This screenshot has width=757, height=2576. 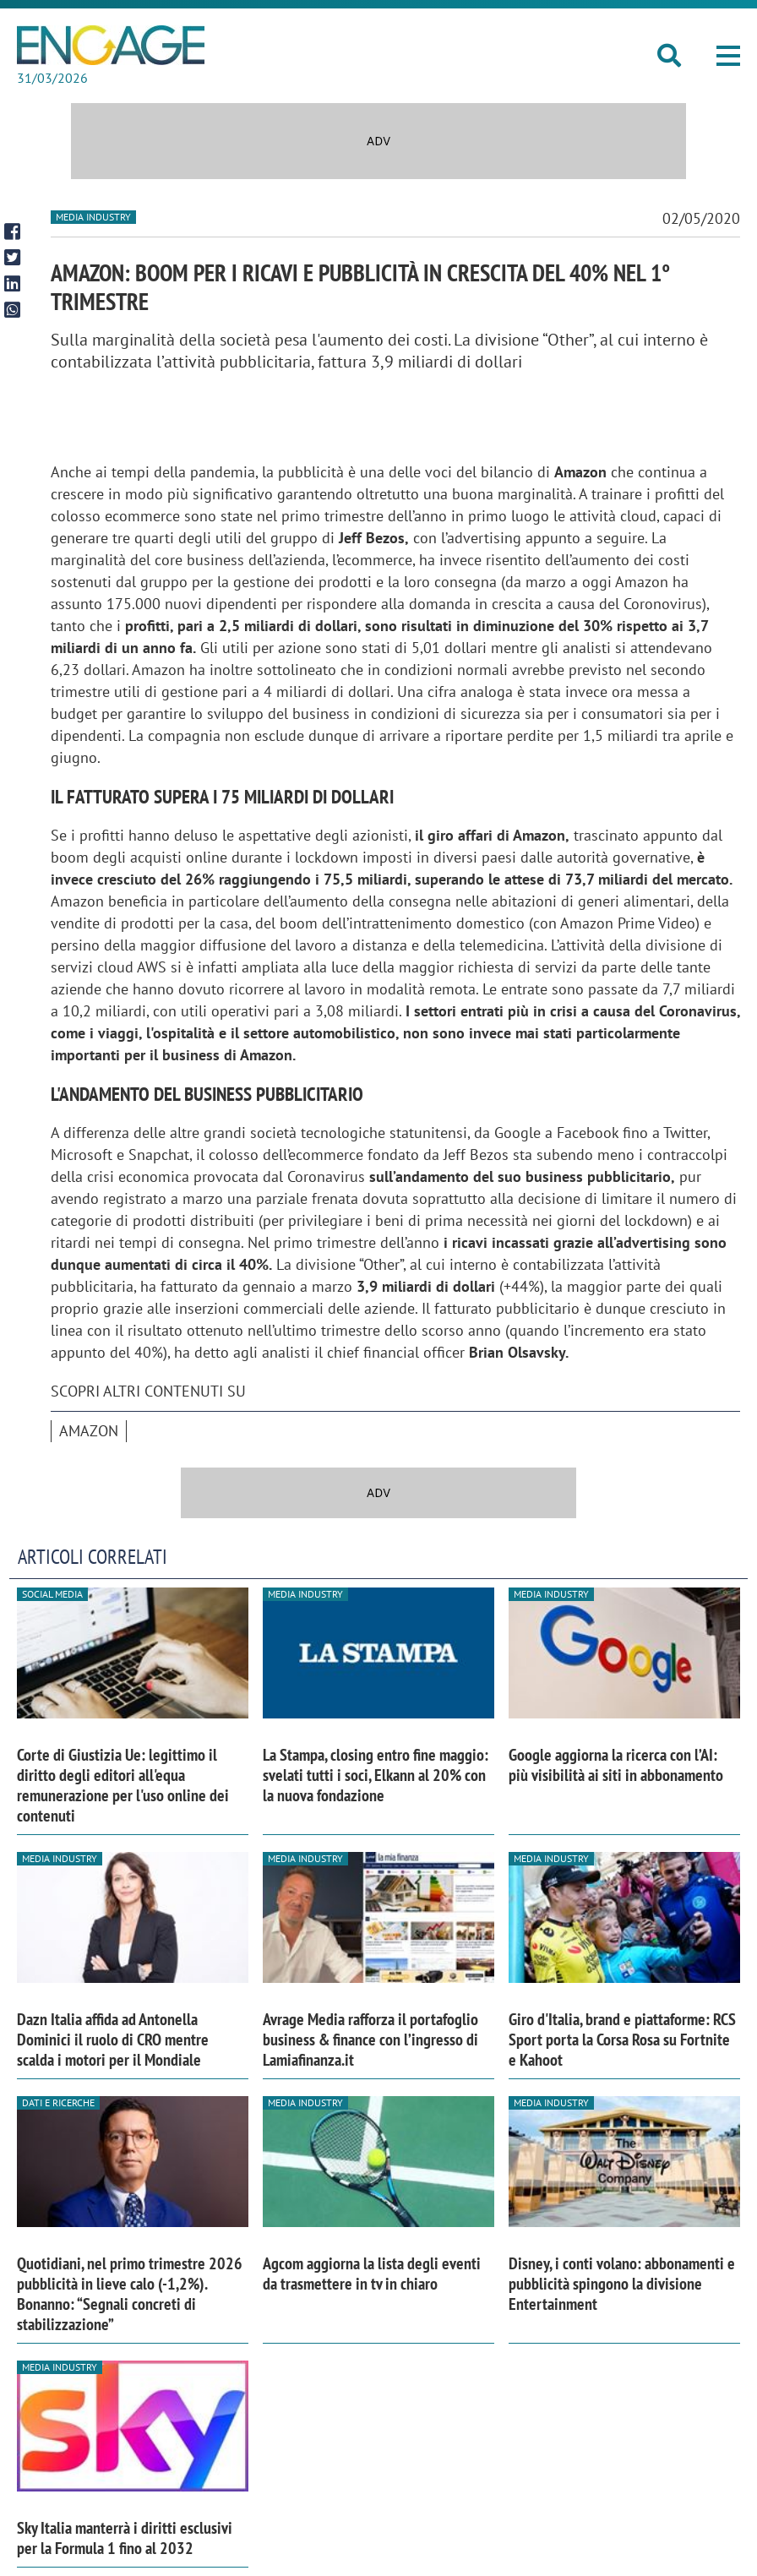 What do you see at coordinates (123, 1785) in the screenshot?
I see `Corte di Giustizia Ue: legittimo il diritto degli editori all'equa remunerazione per l'uso online dei contenuti` at bounding box center [123, 1785].